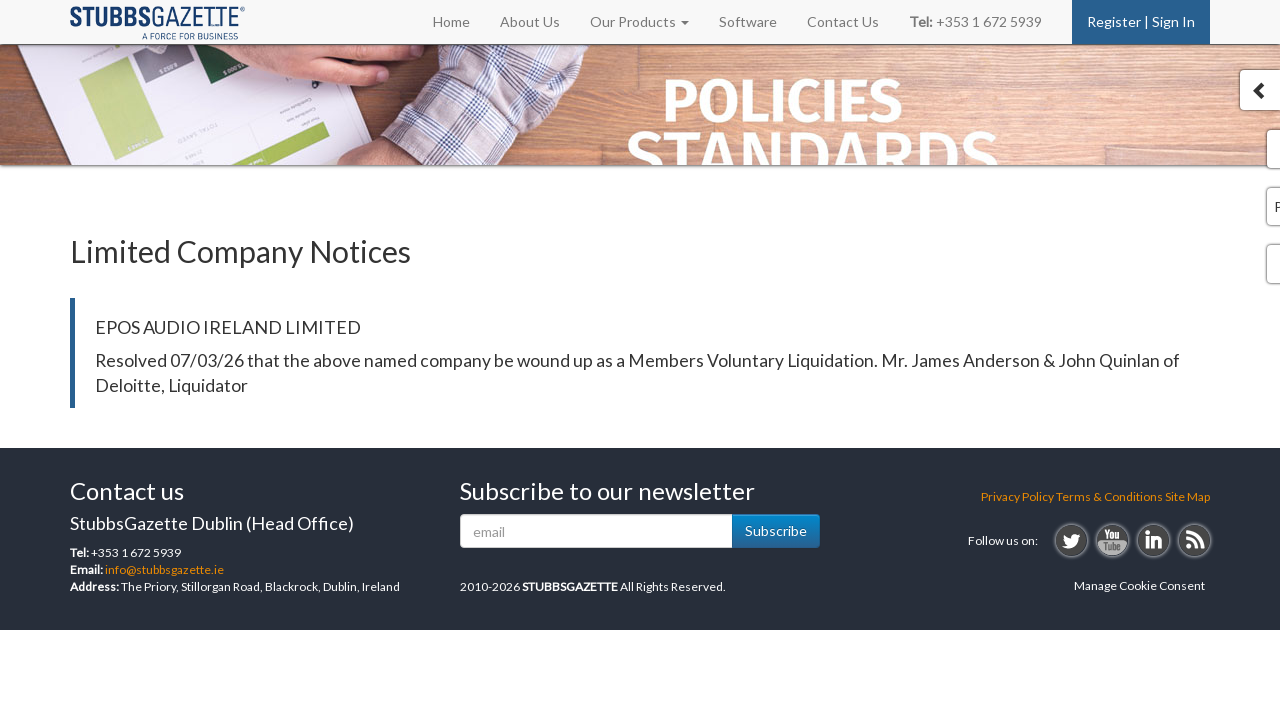  Describe the element at coordinates (748, 21) in the screenshot. I see `Software` at that location.